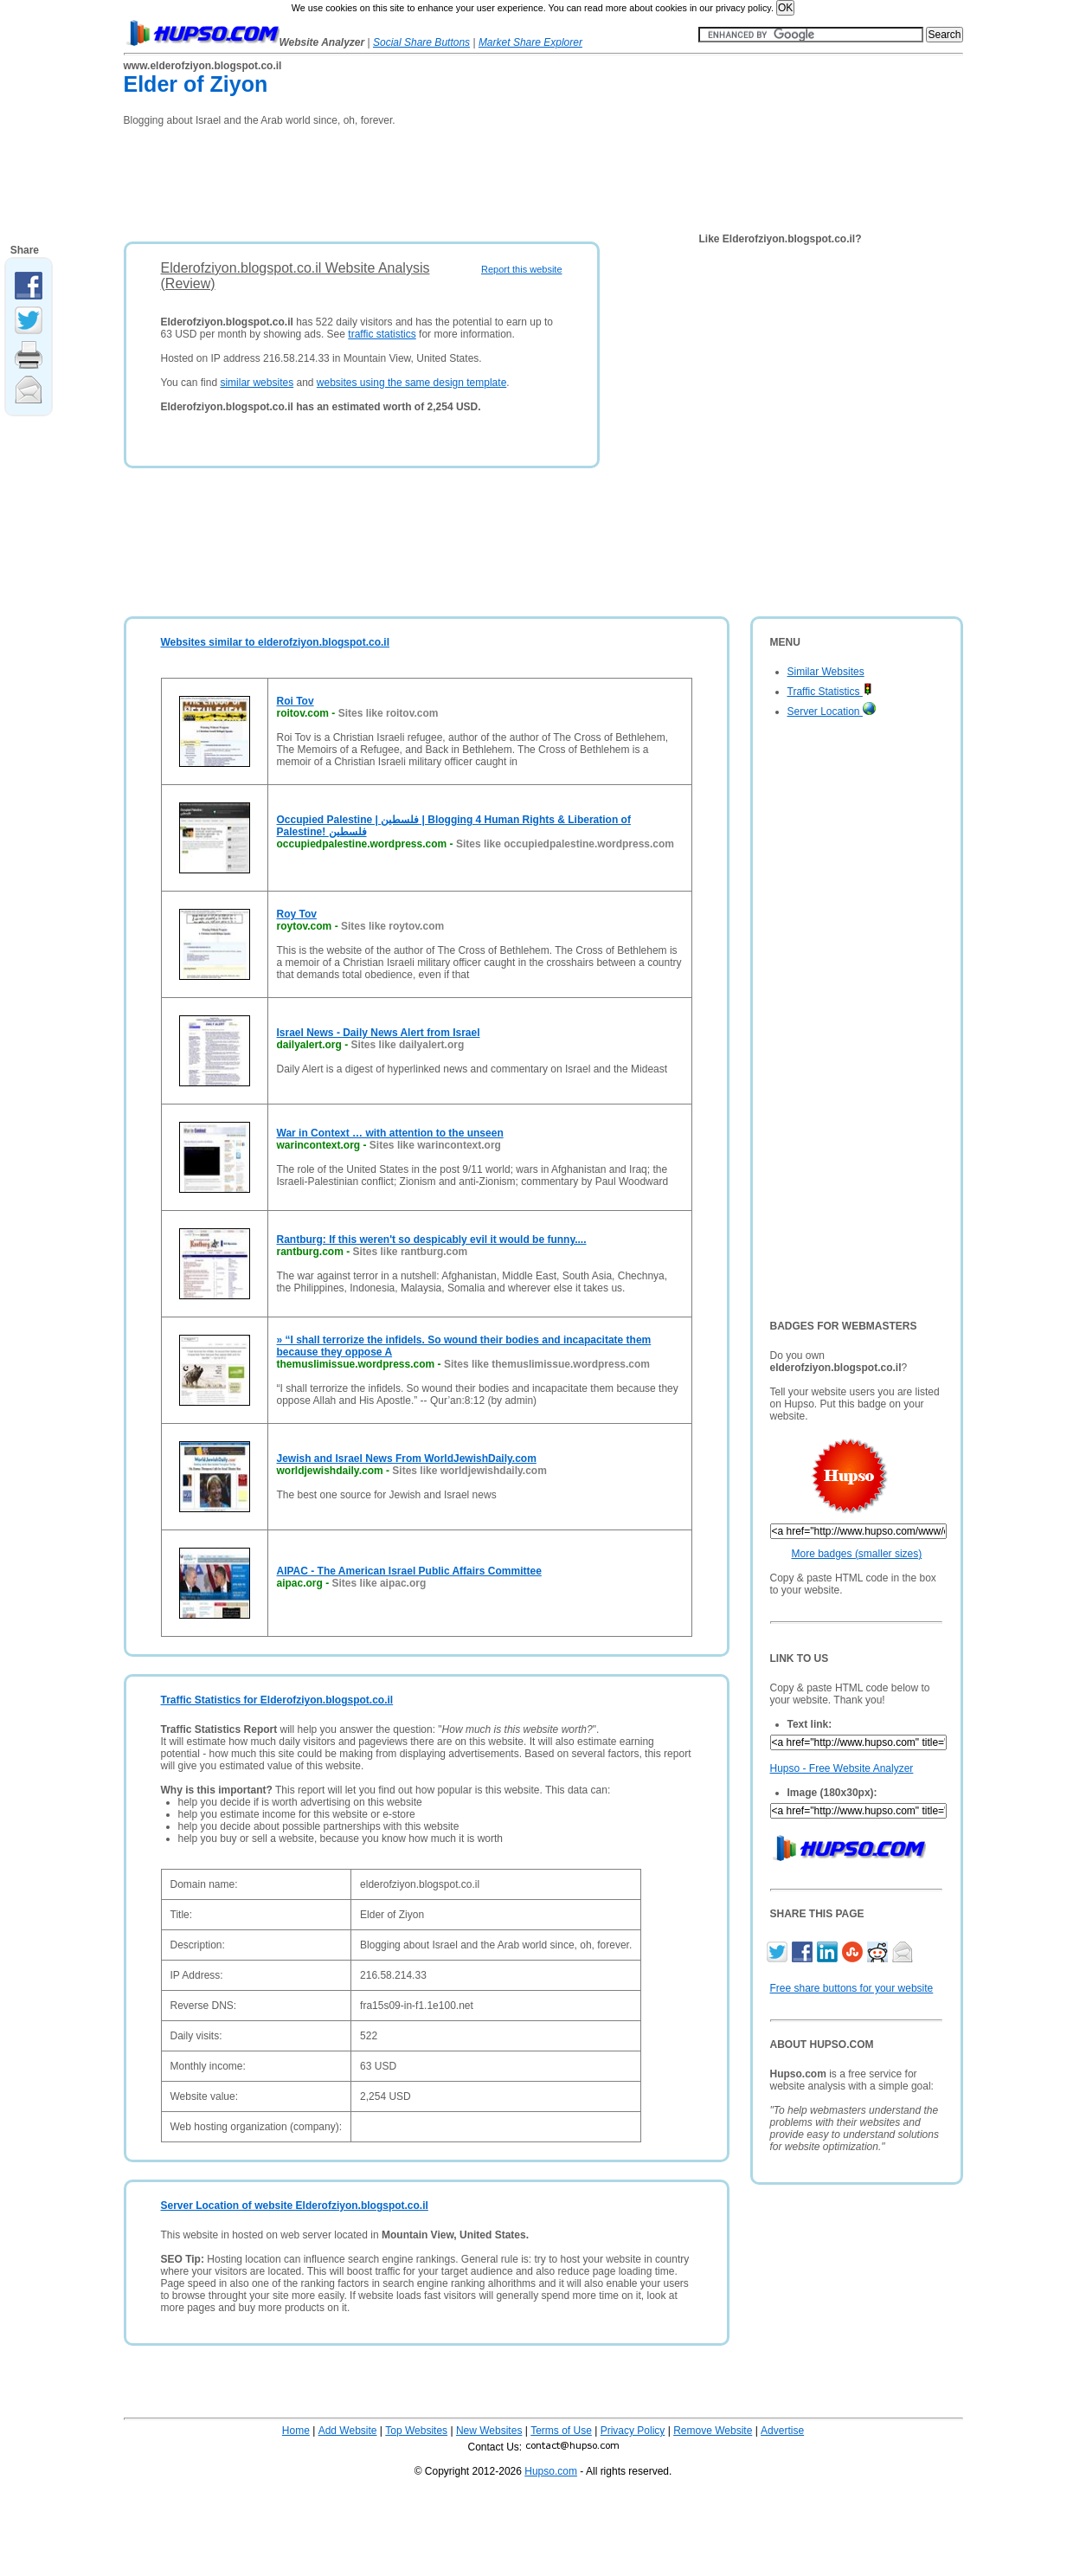  I want to click on Sites like rantburg.com, so click(410, 1252).